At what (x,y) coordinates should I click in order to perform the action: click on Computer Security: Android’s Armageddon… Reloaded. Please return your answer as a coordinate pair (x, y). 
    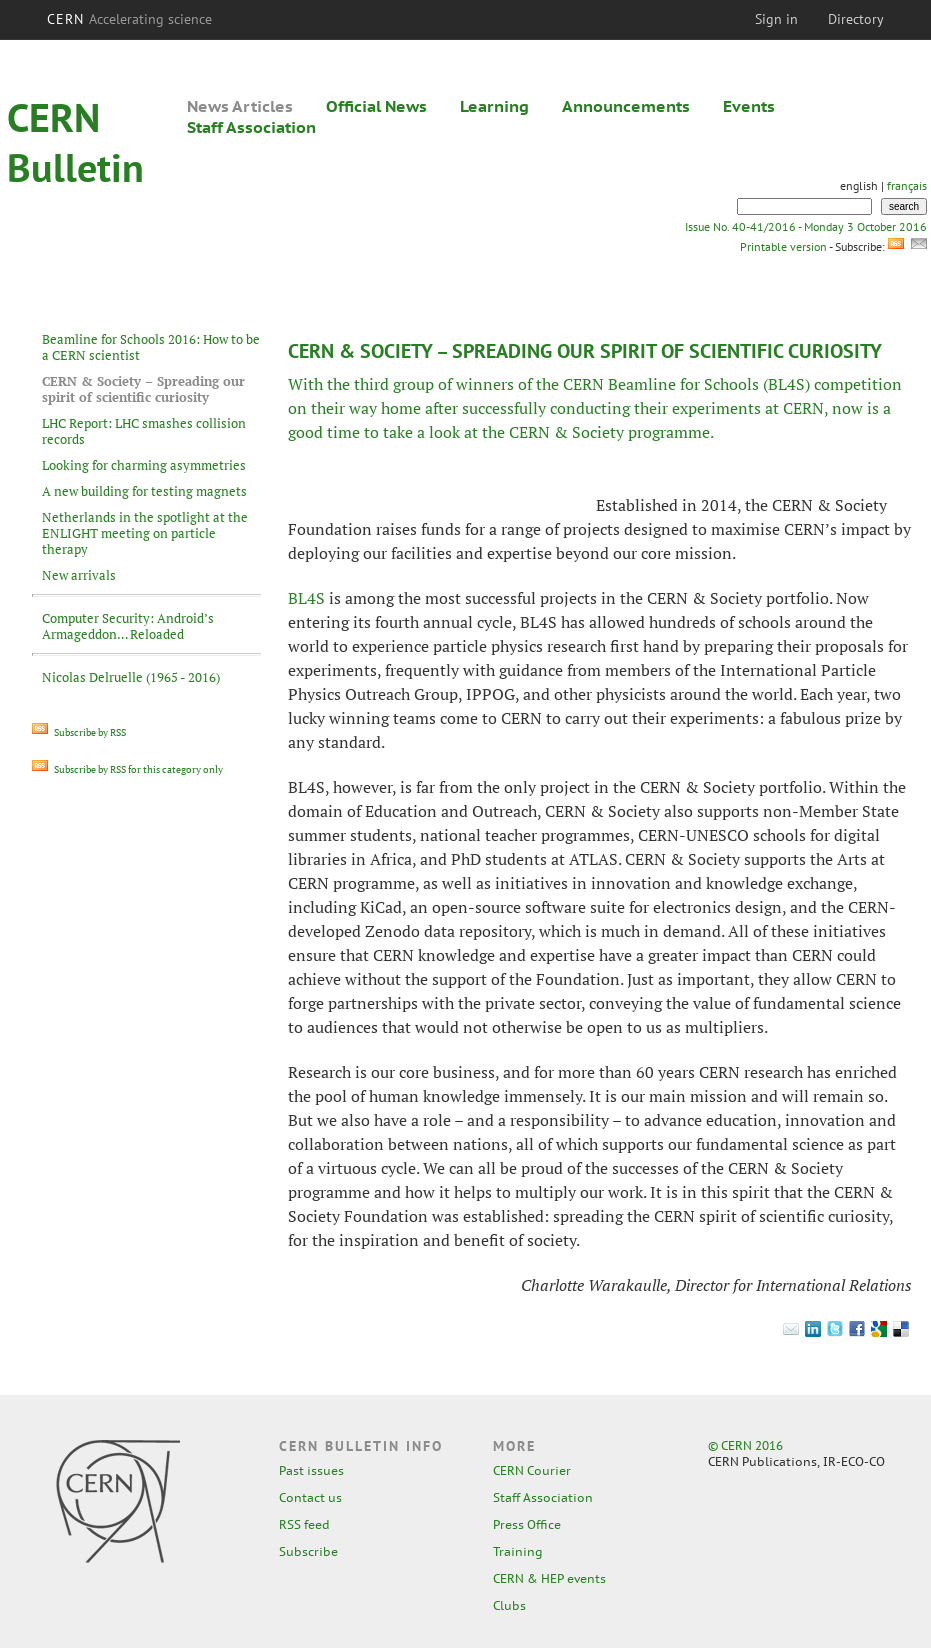
    Looking at the image, I should click on (128, 626).